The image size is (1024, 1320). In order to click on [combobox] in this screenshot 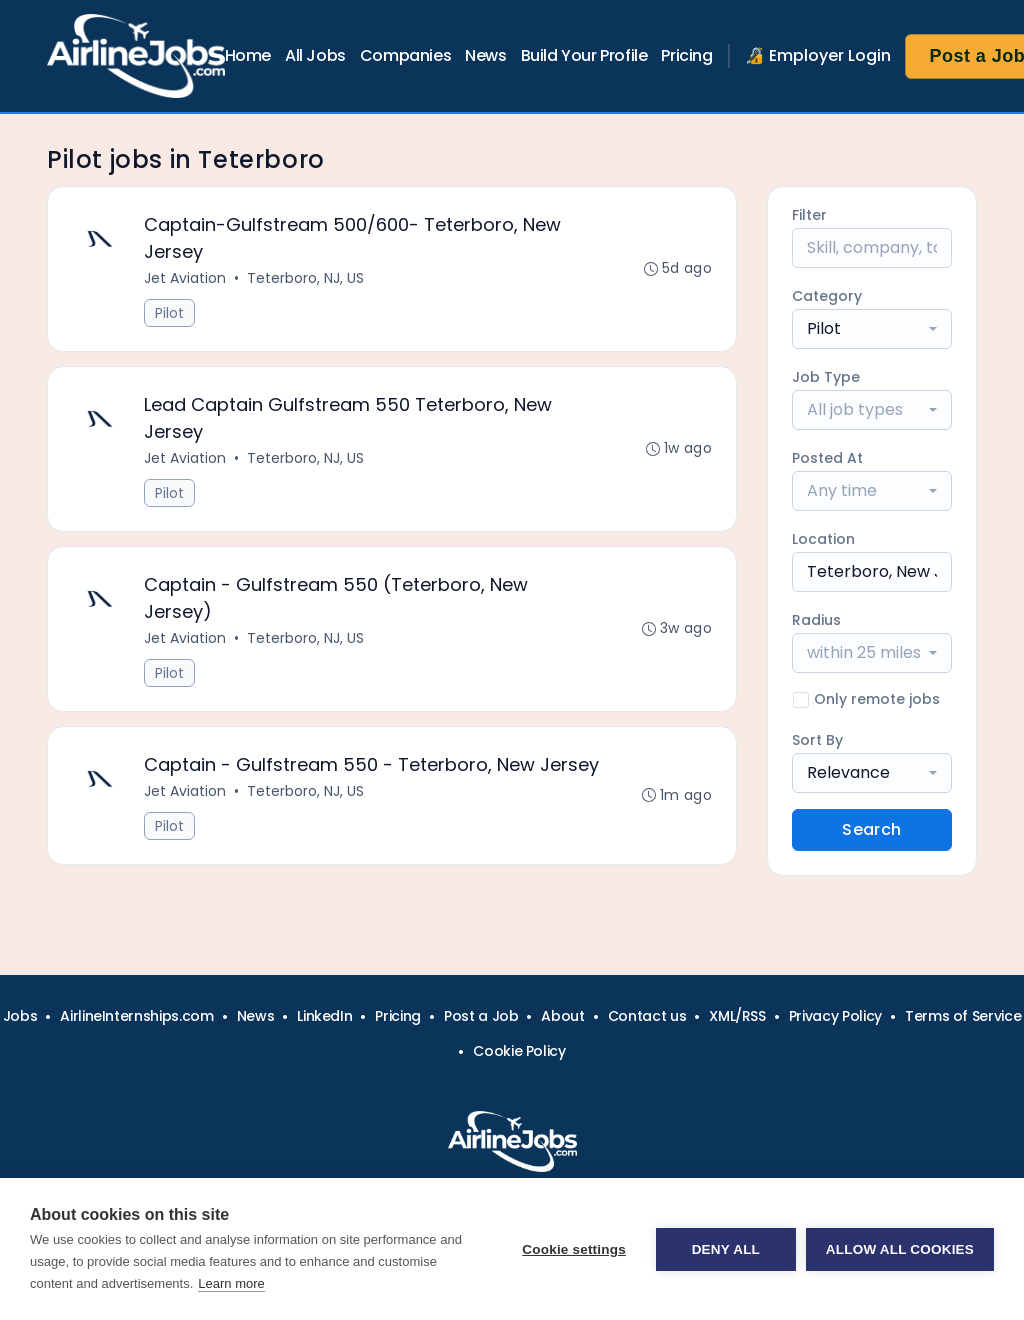, I will do `click(872, 329)`.